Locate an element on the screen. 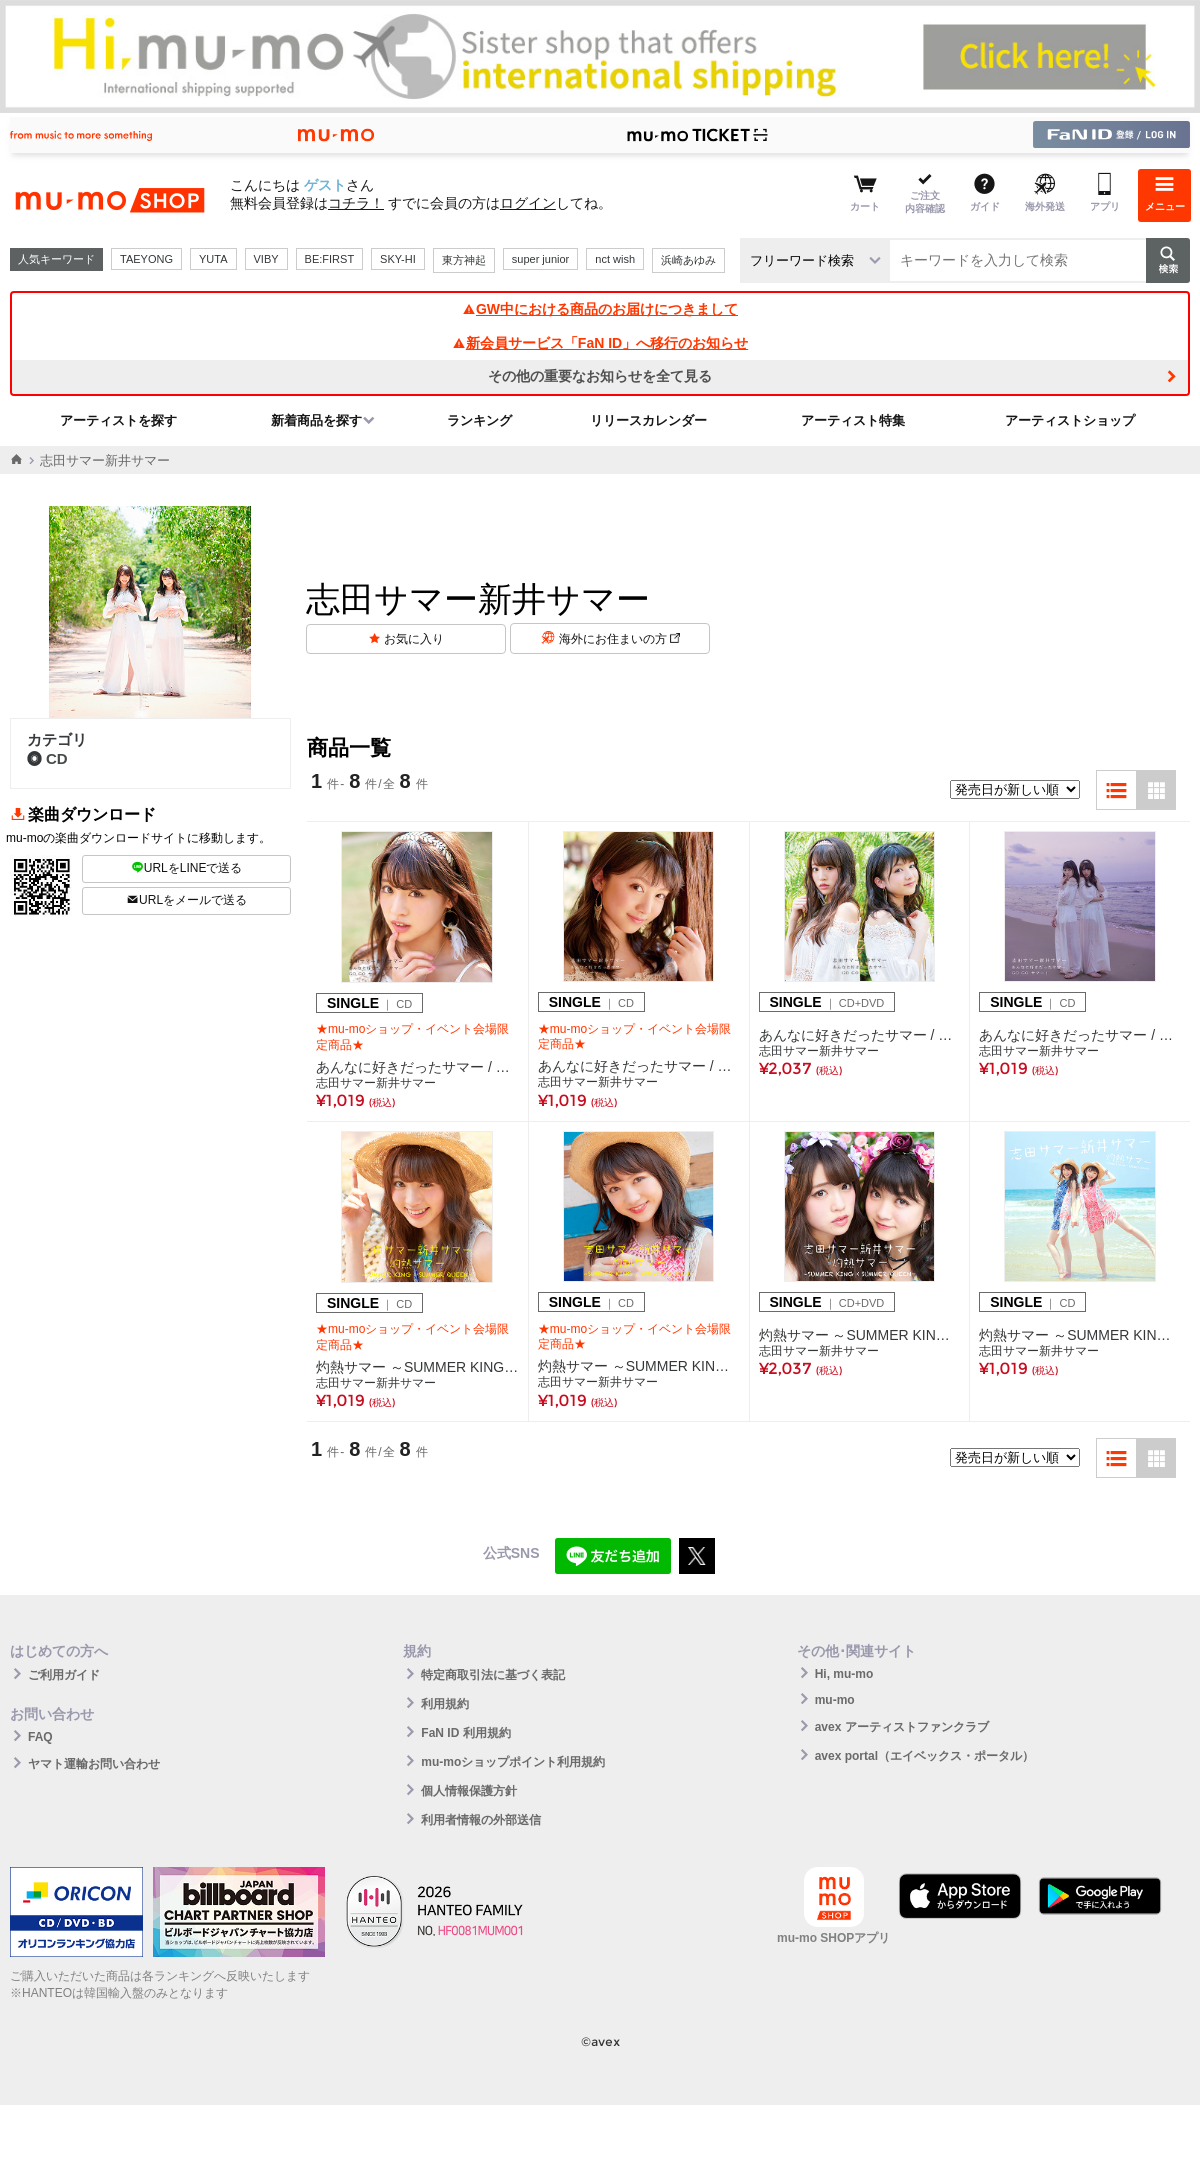 The image size is (1200, 2176). あんなに好きだったサマー / GO GO サマー！【新井サマー盤】（CD） is located at coordinates (639, 1066).